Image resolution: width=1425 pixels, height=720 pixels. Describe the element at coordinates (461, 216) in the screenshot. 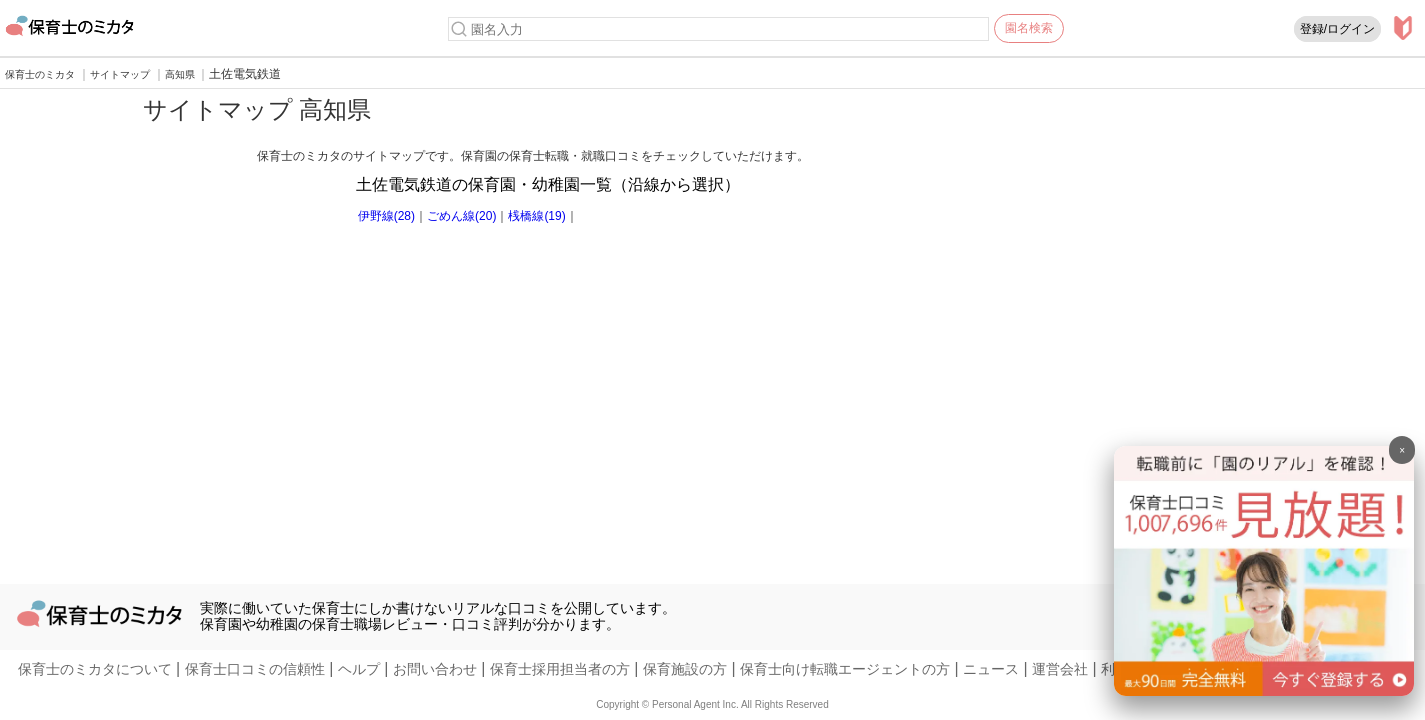

I see `ごめん線(20)` at that location.